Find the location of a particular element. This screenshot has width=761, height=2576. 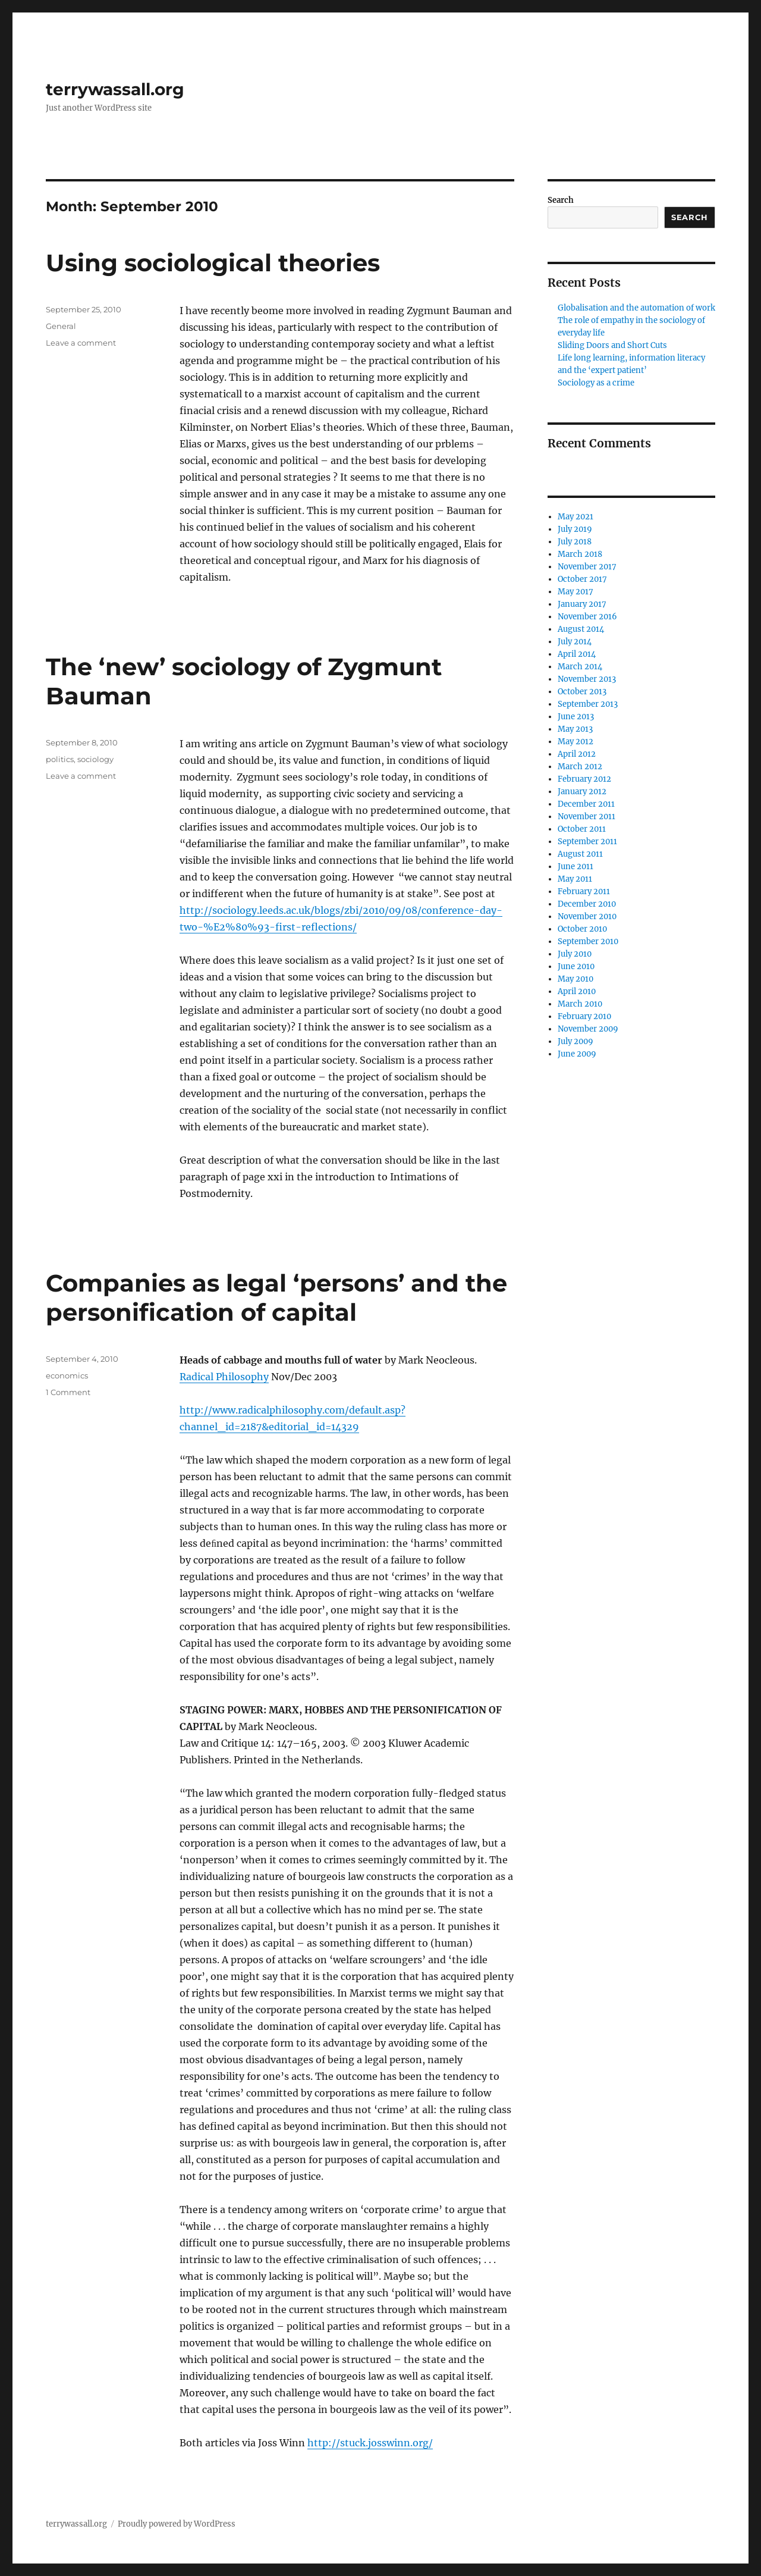

November 2016 is located at coordinates (587, 617).